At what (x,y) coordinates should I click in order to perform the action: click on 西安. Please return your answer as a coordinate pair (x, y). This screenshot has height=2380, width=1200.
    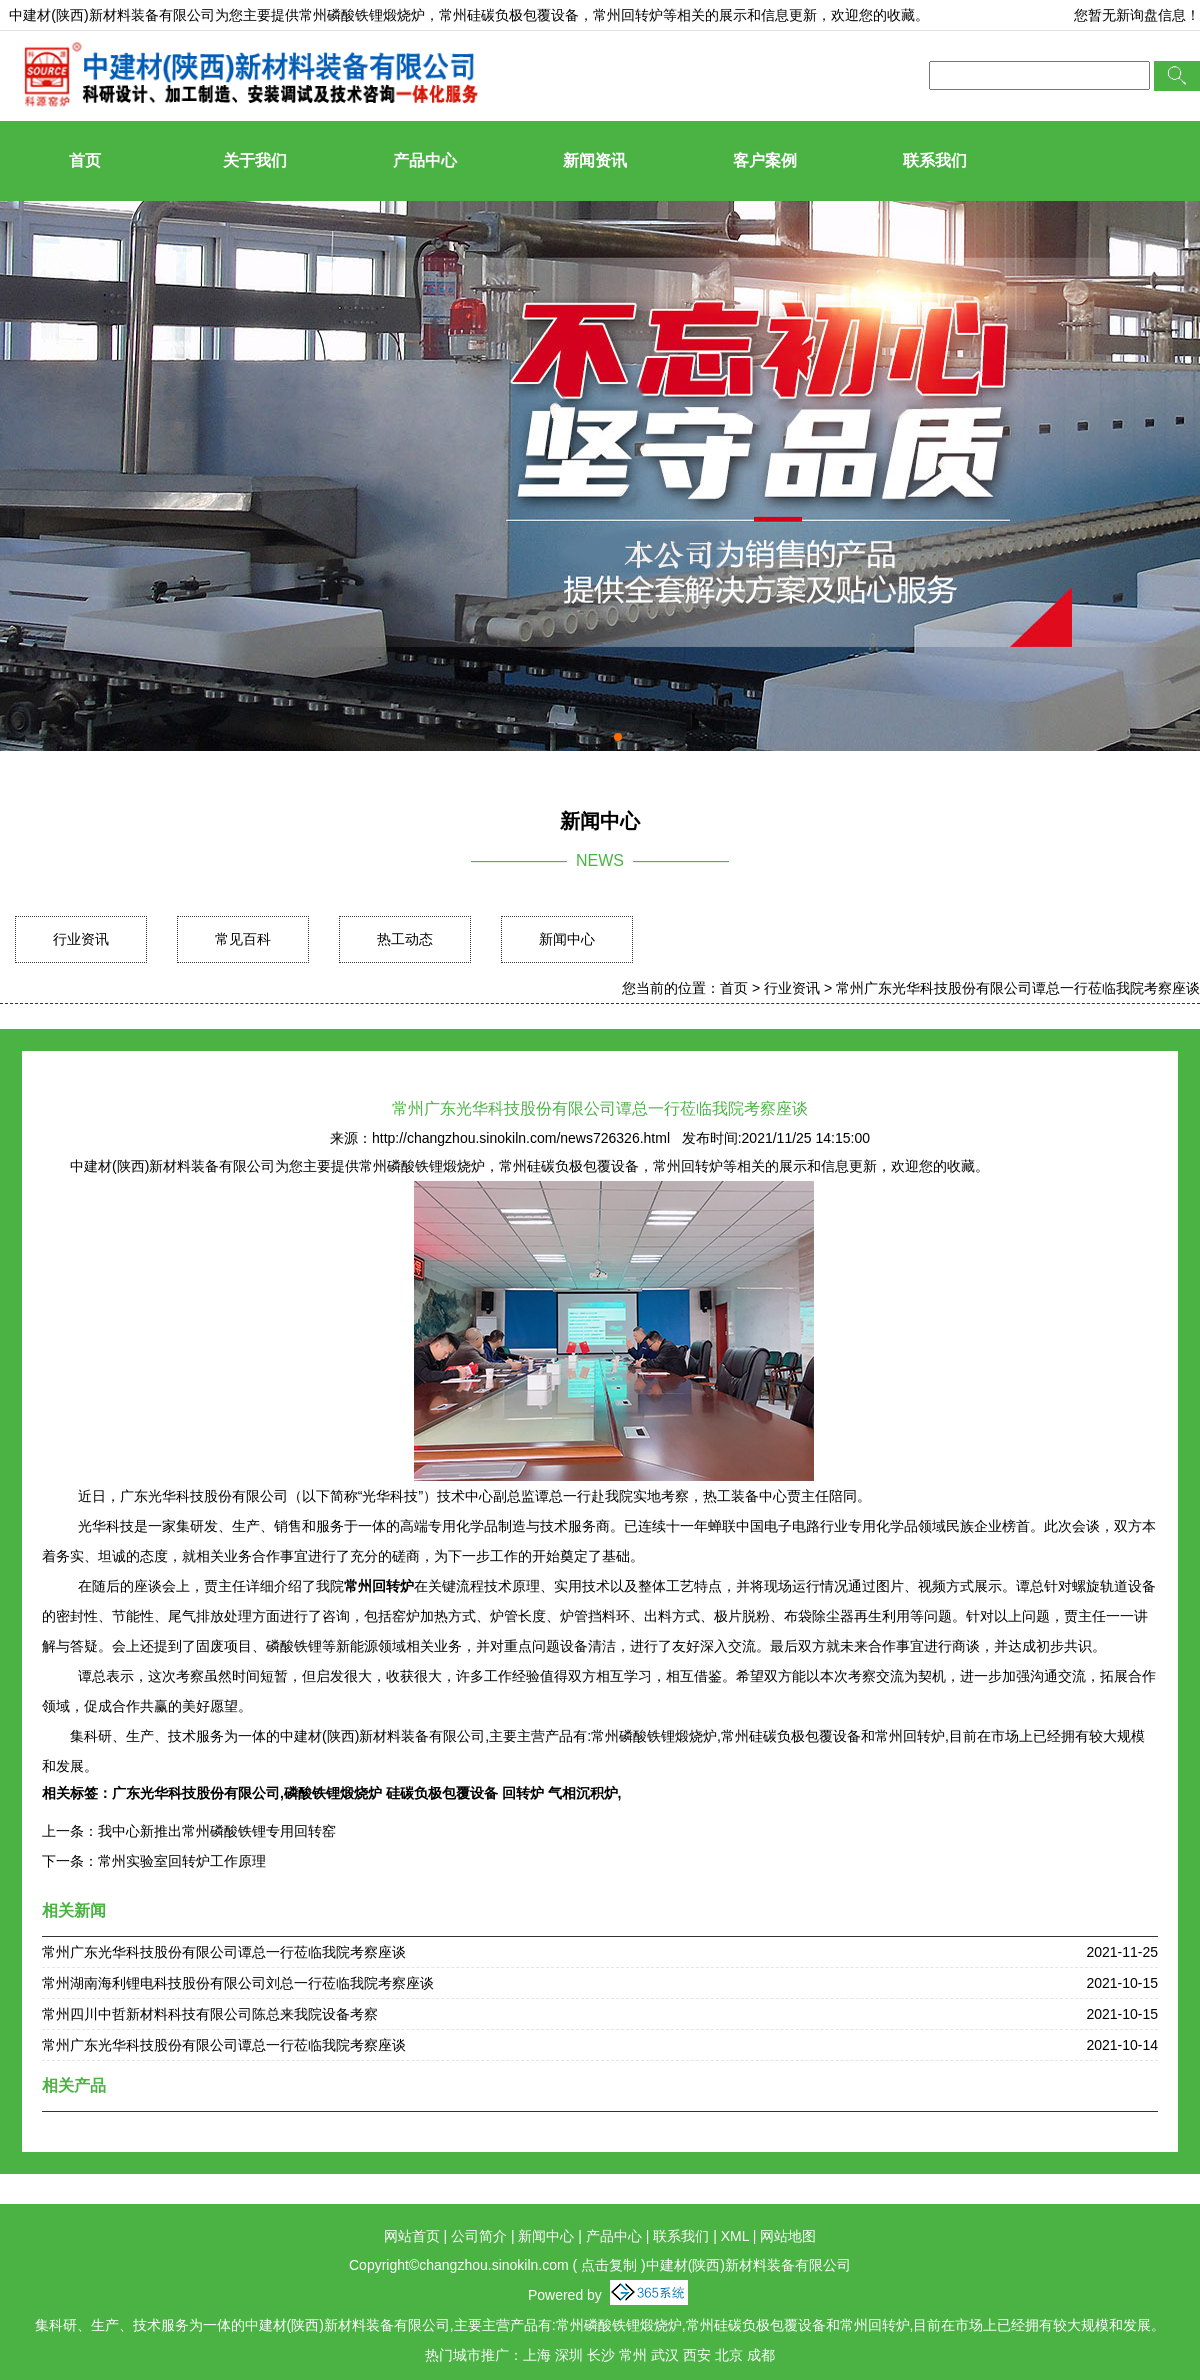
    Looking at the image, I should click on (697, 2355).